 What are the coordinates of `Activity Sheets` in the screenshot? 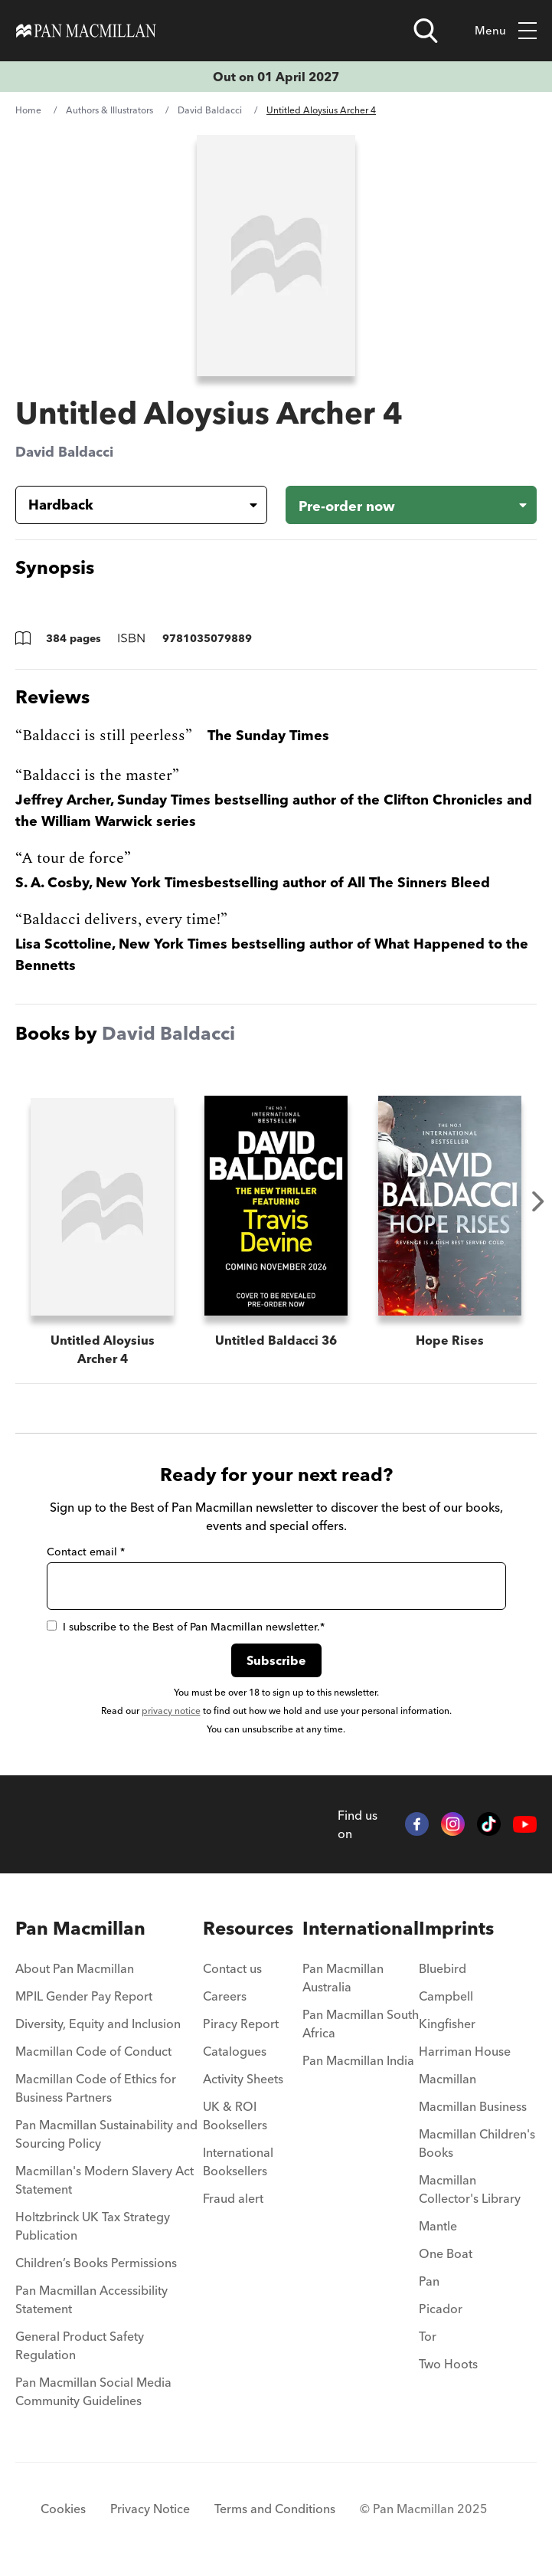 It's located at (243, 2078).